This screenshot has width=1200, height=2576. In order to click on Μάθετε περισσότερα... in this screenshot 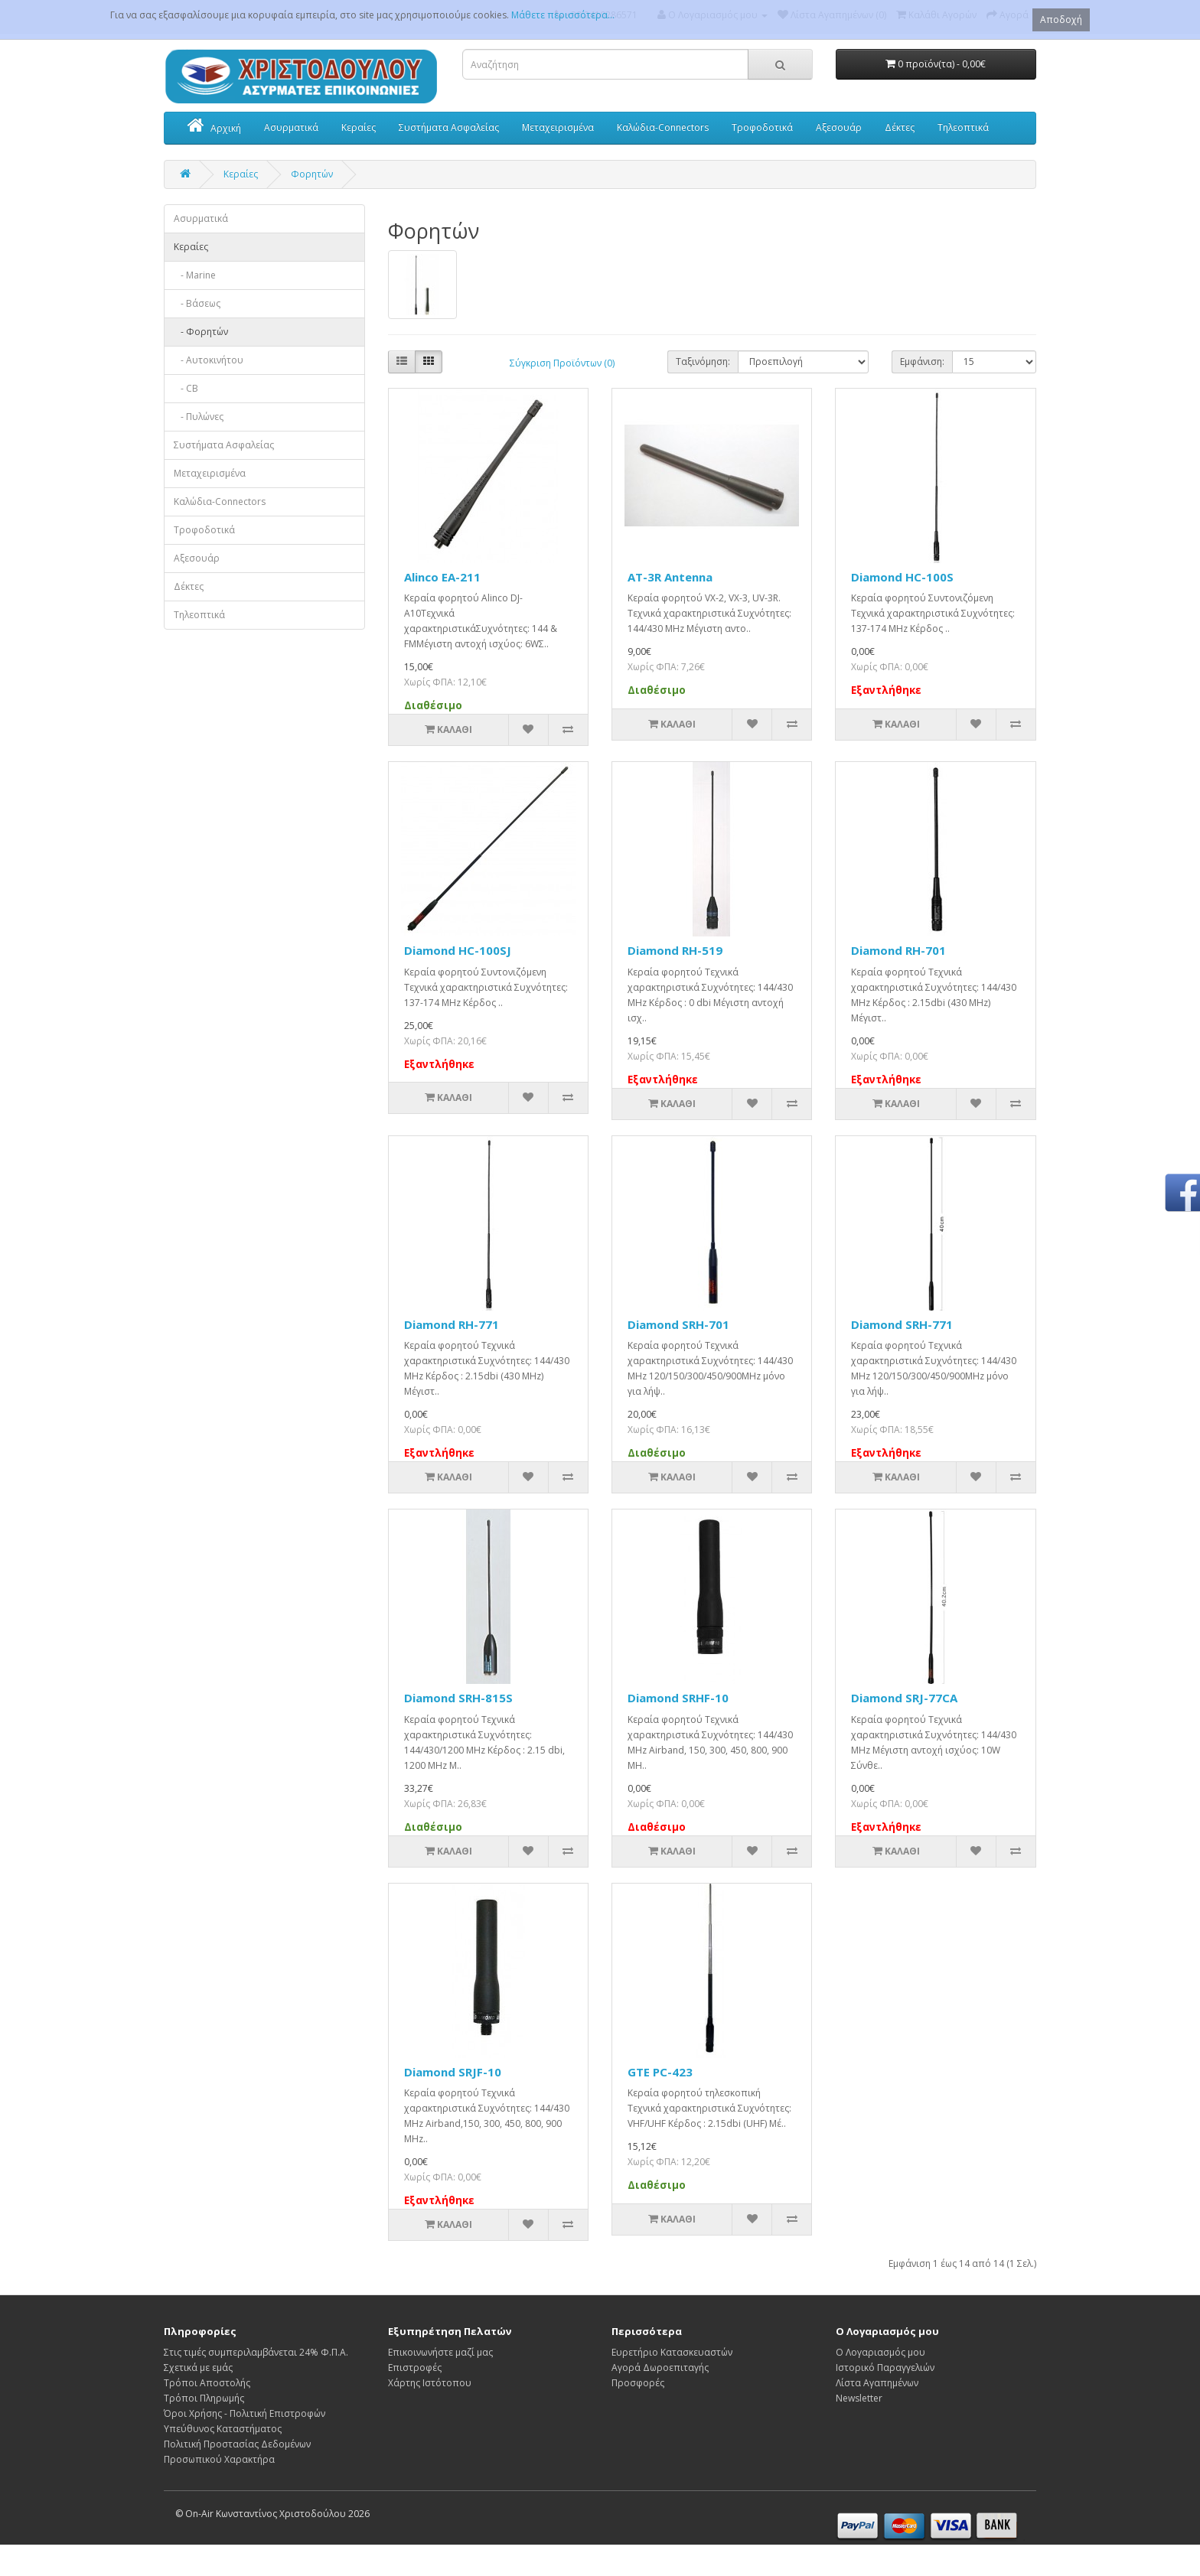, I will do `click(563, 14)`.